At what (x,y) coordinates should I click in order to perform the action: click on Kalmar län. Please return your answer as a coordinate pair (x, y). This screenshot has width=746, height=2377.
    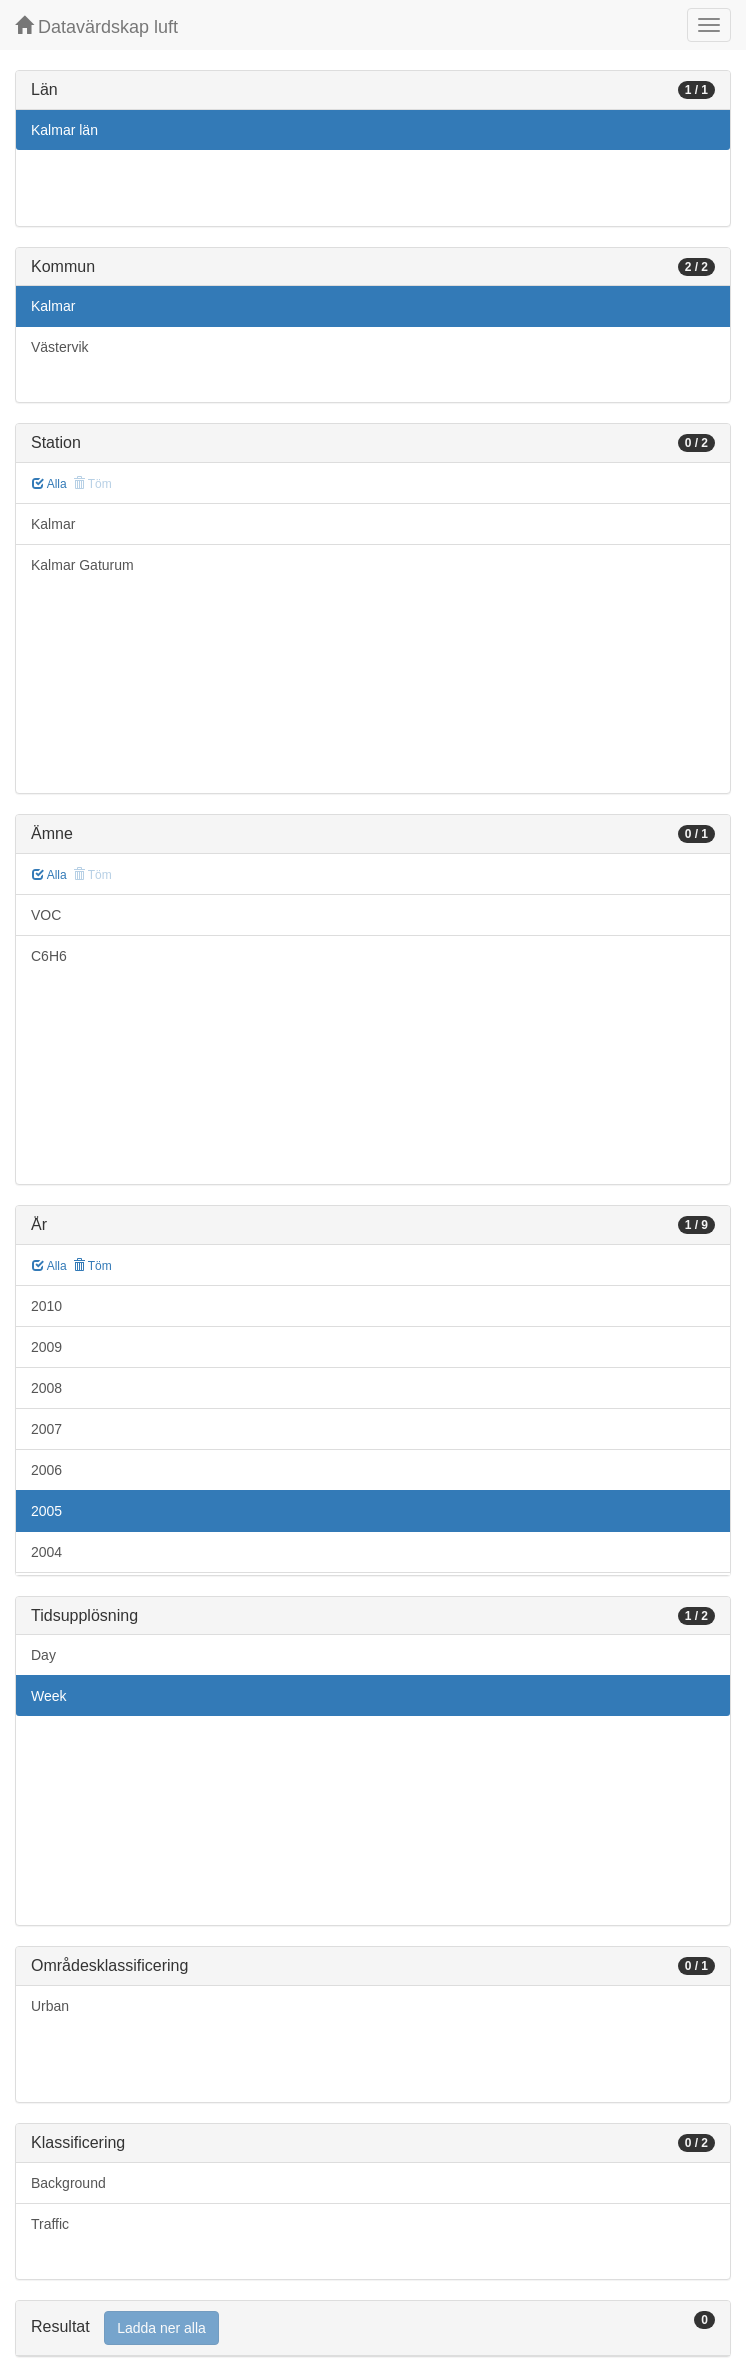
    Looking at the image, I should click on (64, 130).